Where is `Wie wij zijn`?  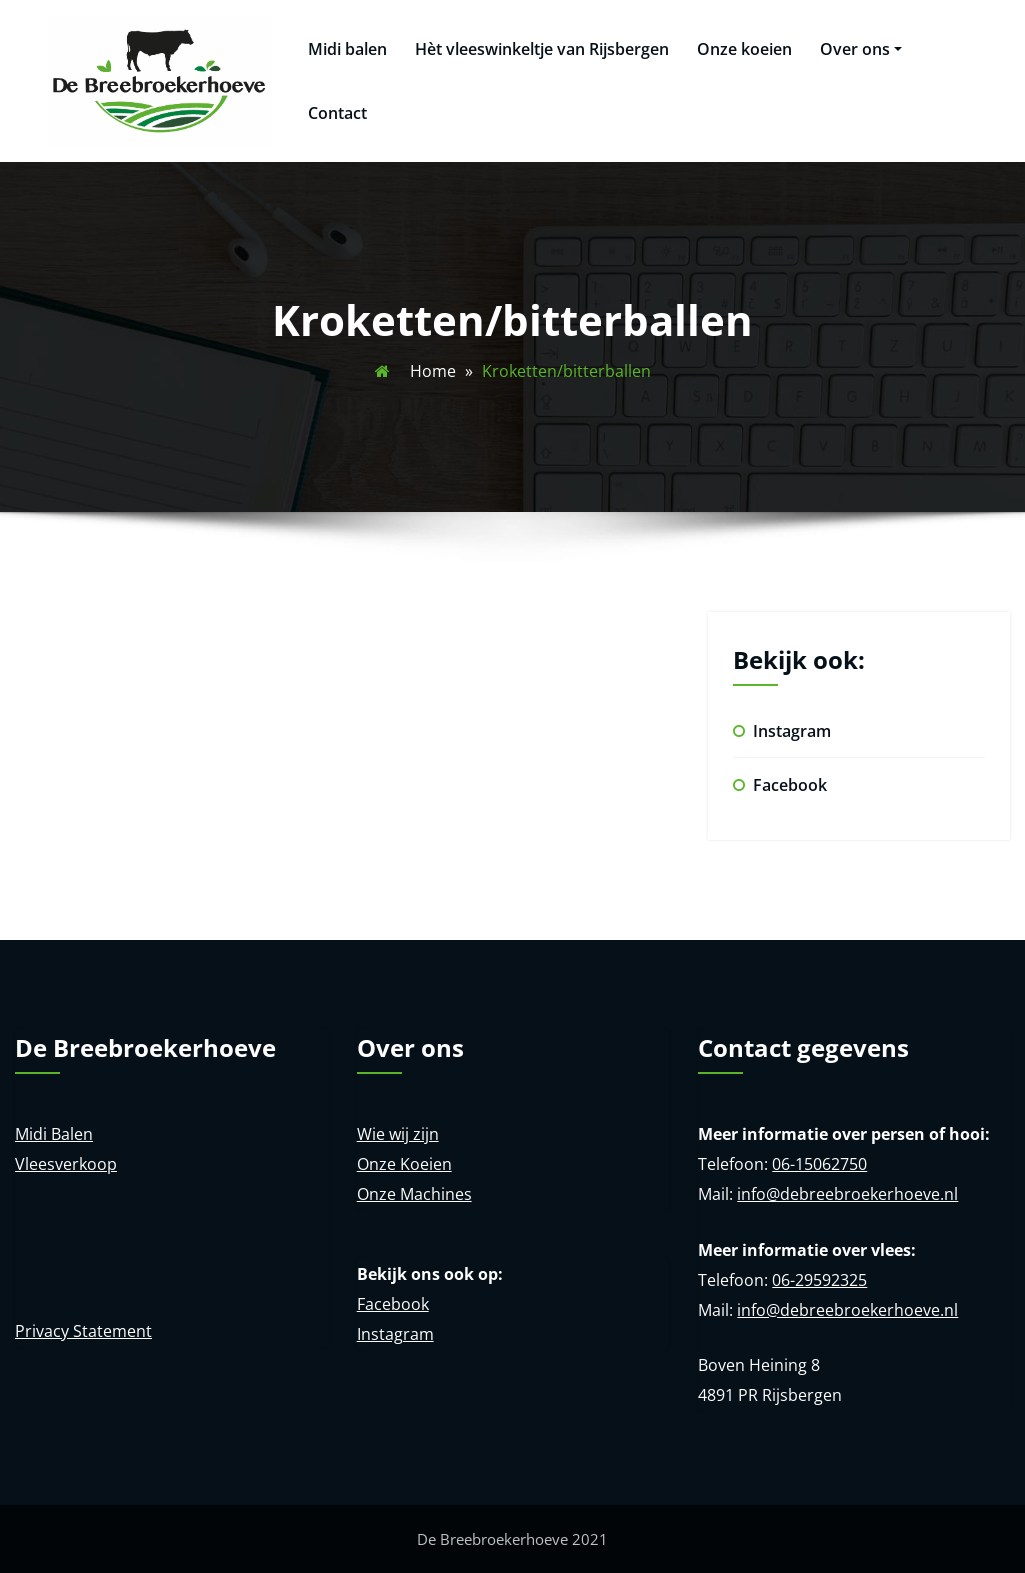
Wie wij zijn is located at coordinates (398, 1134).